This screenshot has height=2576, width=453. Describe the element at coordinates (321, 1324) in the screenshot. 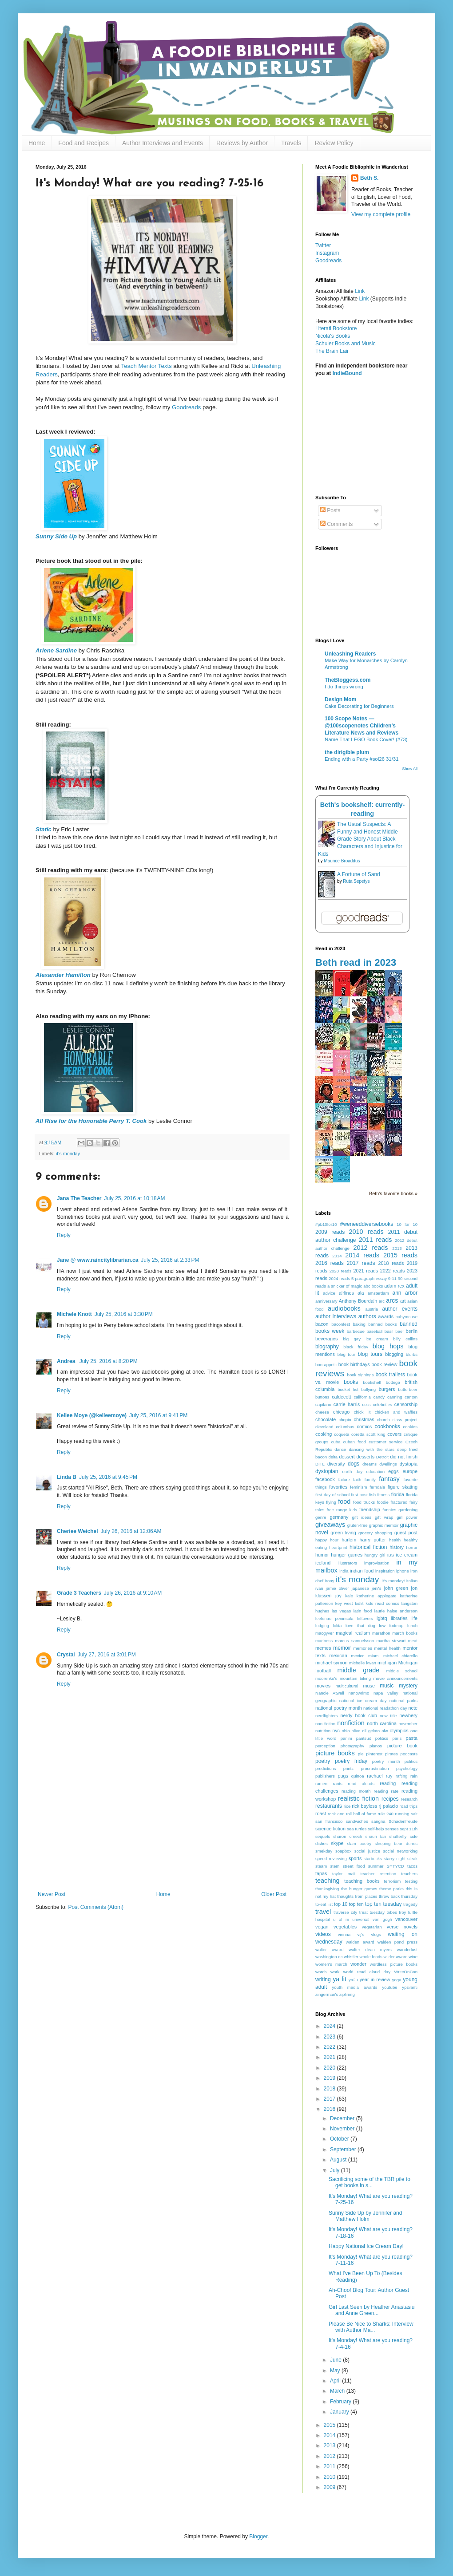

I see `bacon` at that location.